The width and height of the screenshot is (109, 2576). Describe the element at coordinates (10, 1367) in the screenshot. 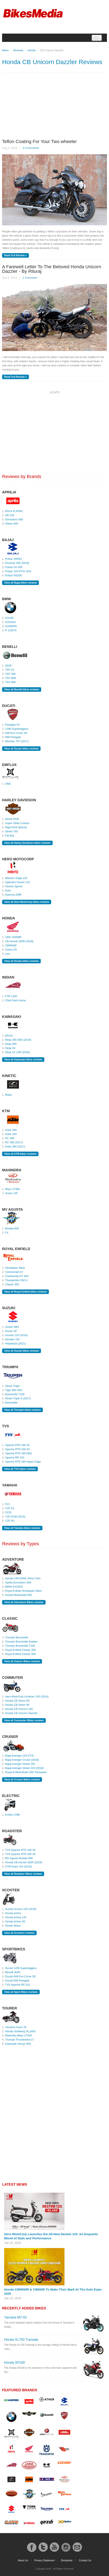

I see `Triumph` at that location.